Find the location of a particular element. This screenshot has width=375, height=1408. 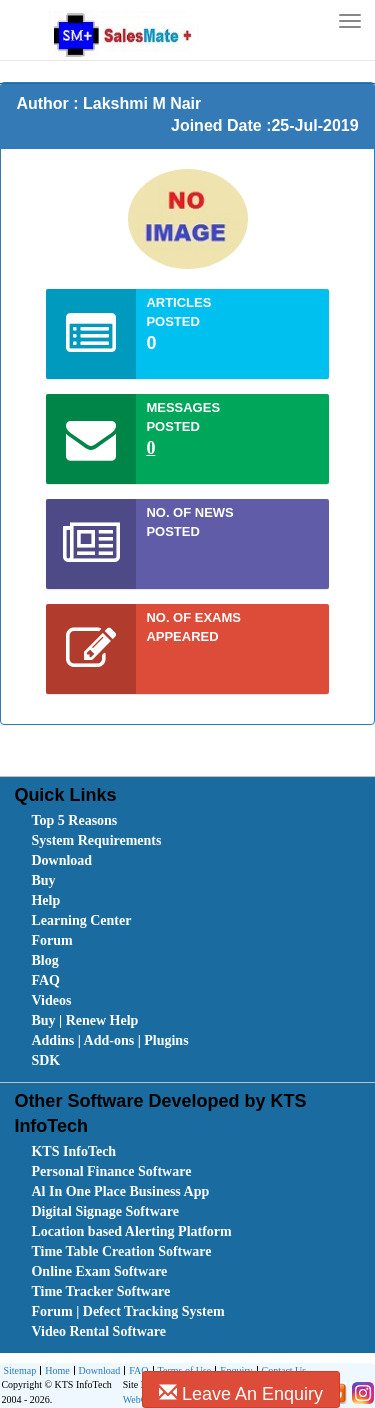

SDK is located at coordinates (45, 1060).